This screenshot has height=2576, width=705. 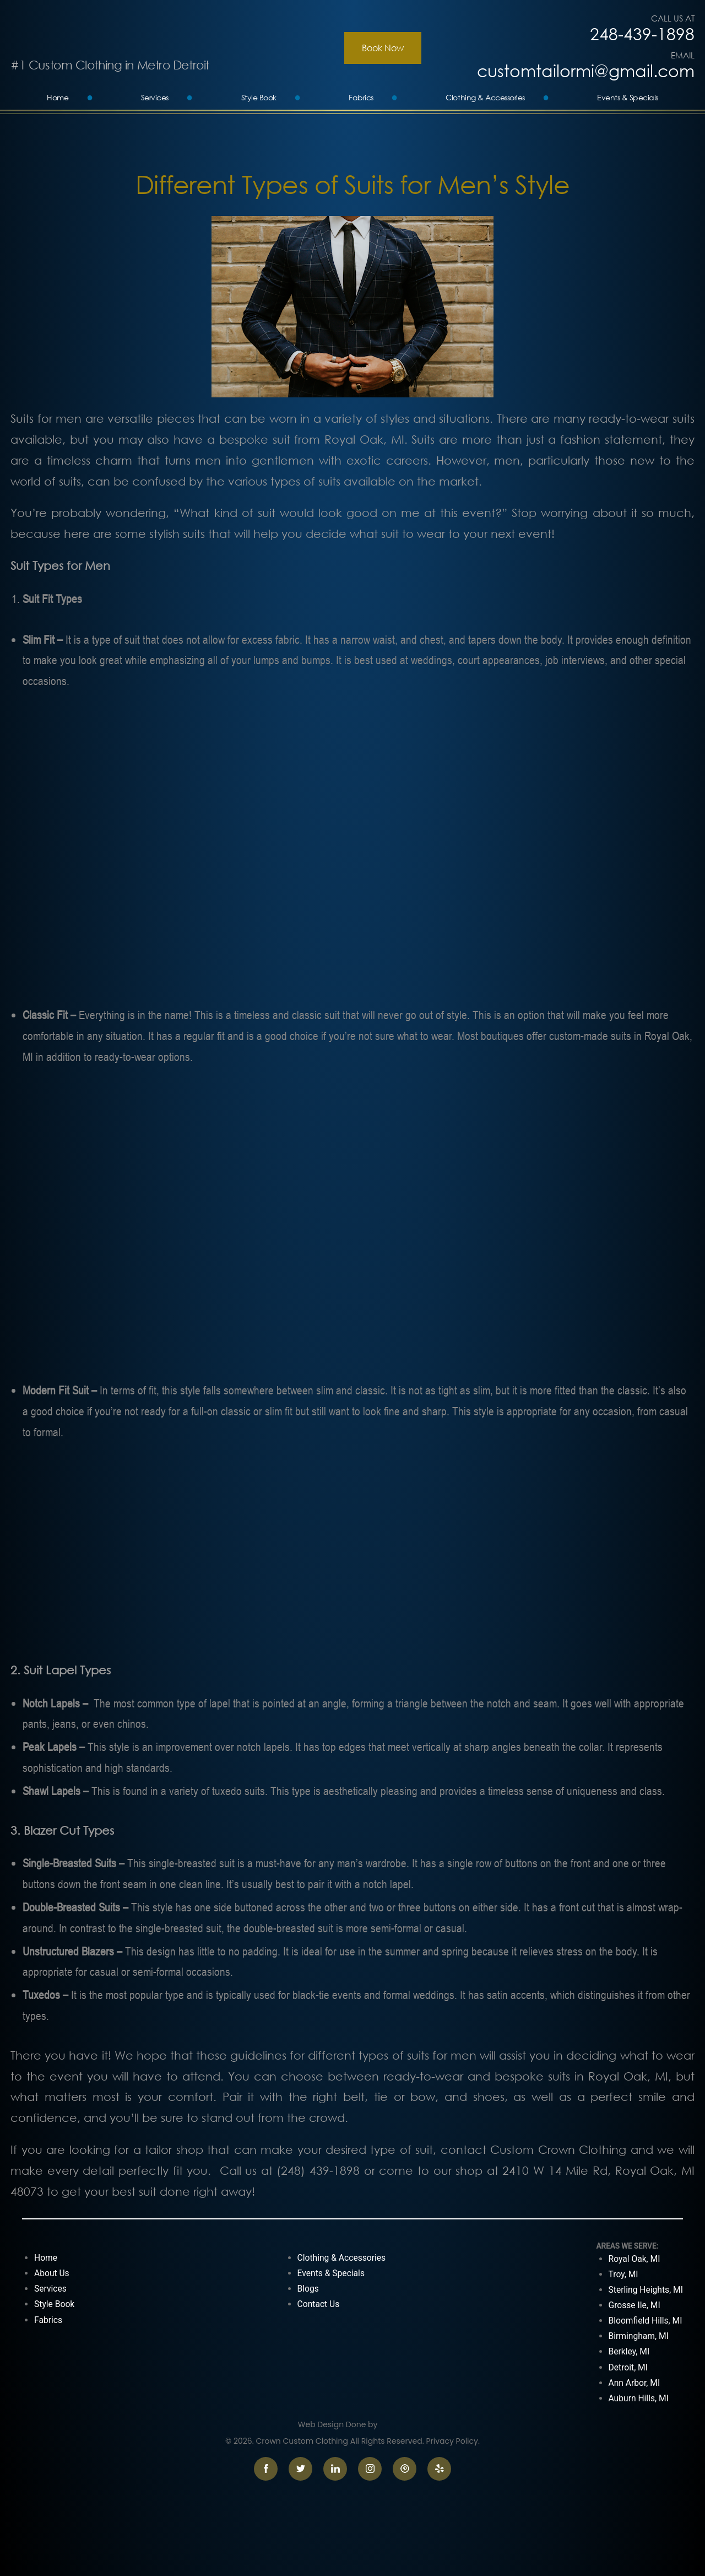 I want to click on customtailormi@gmail.com, so click(x=586, y=71).